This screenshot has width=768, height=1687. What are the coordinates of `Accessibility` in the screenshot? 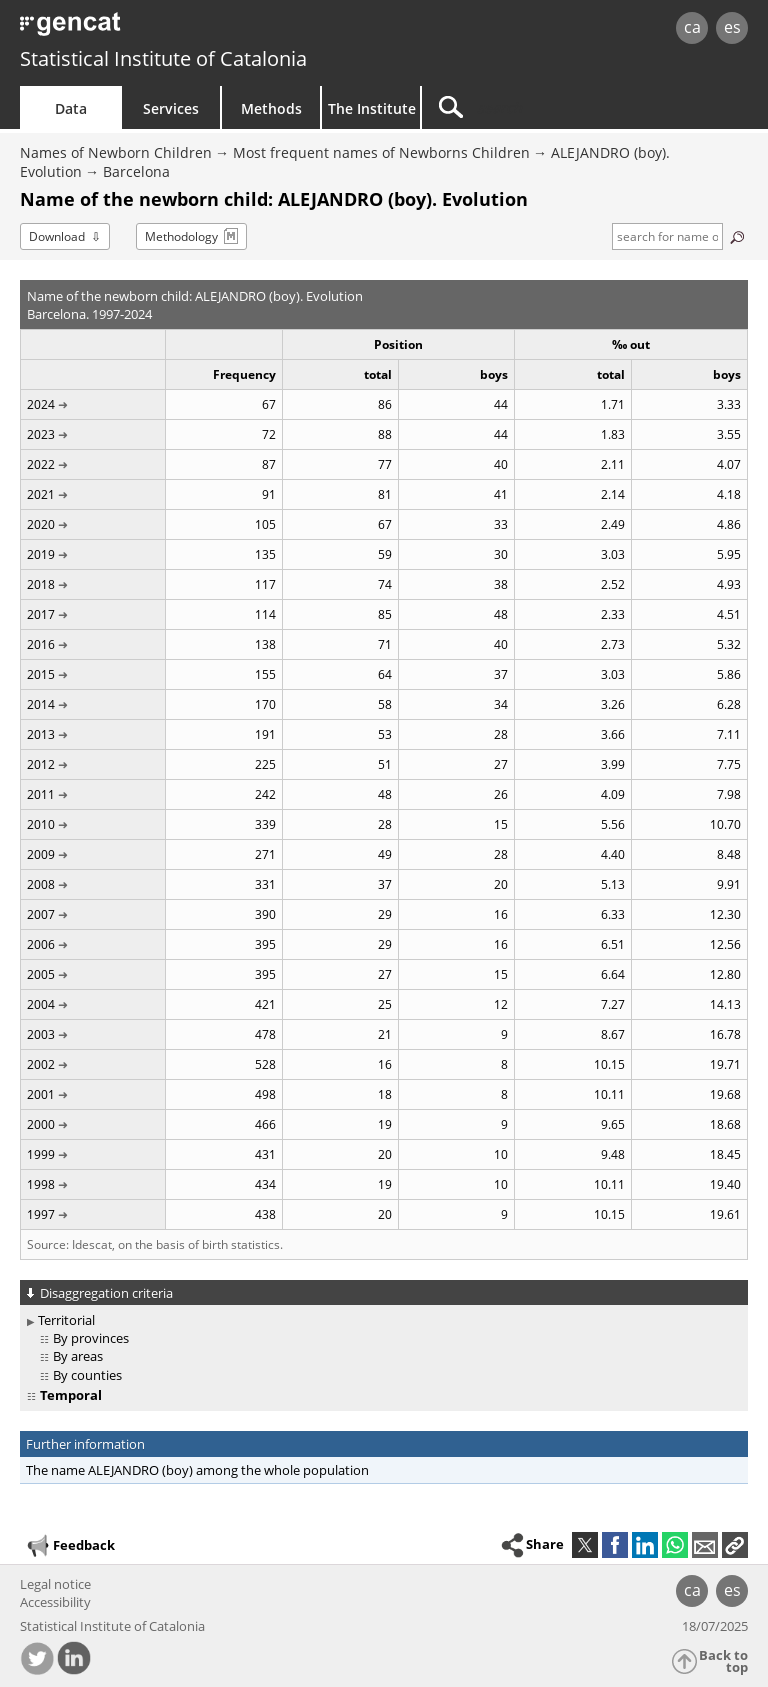 It's located at (55, 1602).